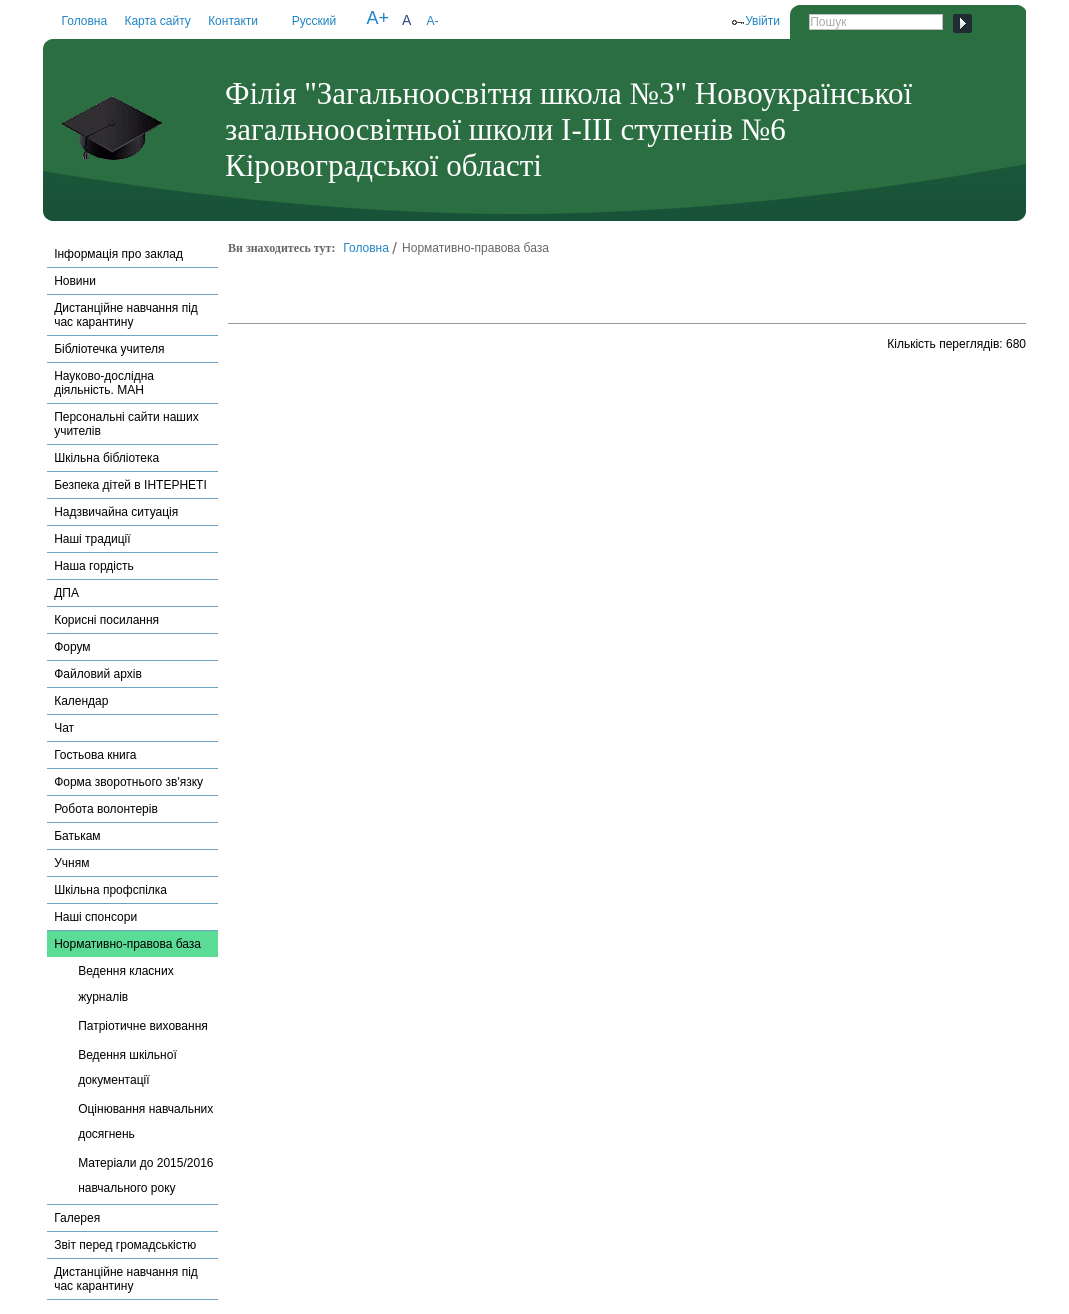  I want to click on Учням, so click(71, 863).